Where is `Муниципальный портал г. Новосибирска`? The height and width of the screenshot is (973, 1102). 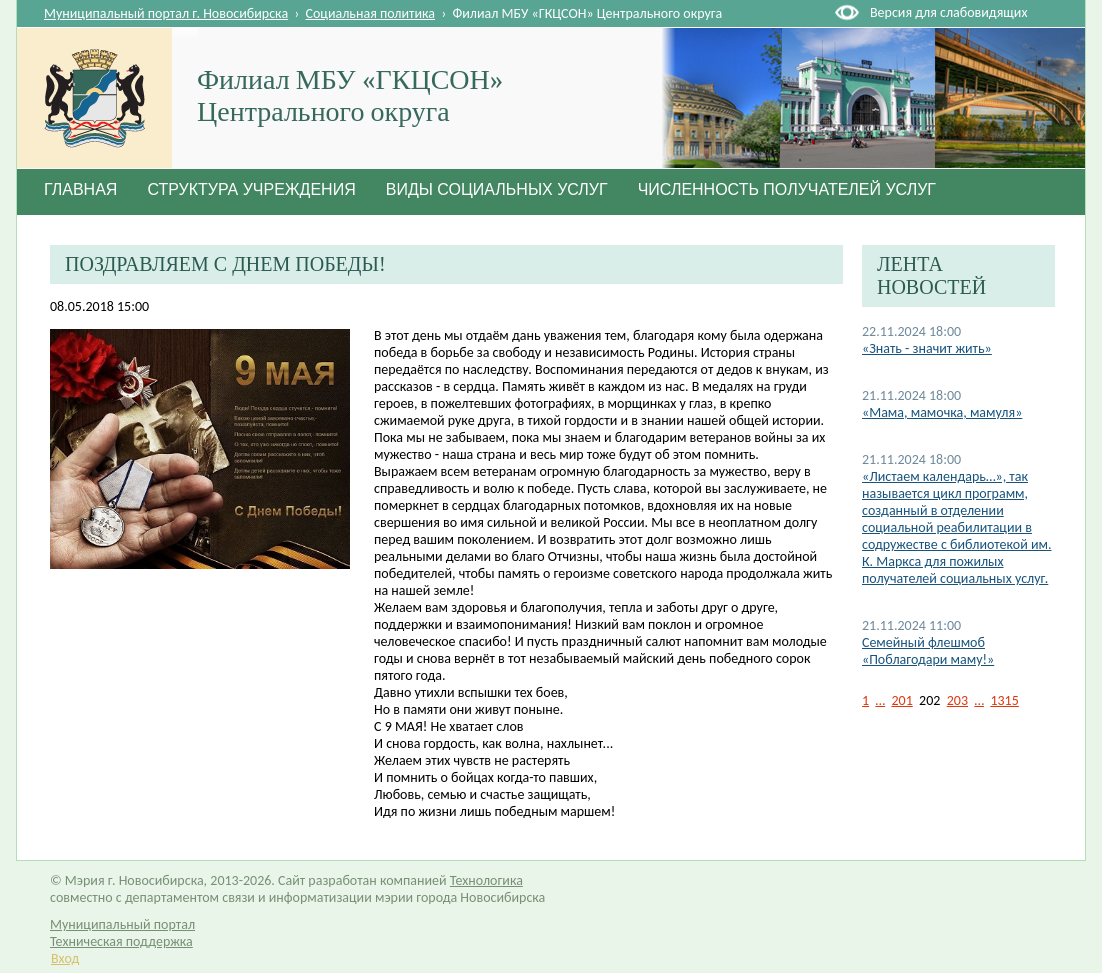 Муниципальный портал г. Новосибирска is located at coordinates (166, 13).